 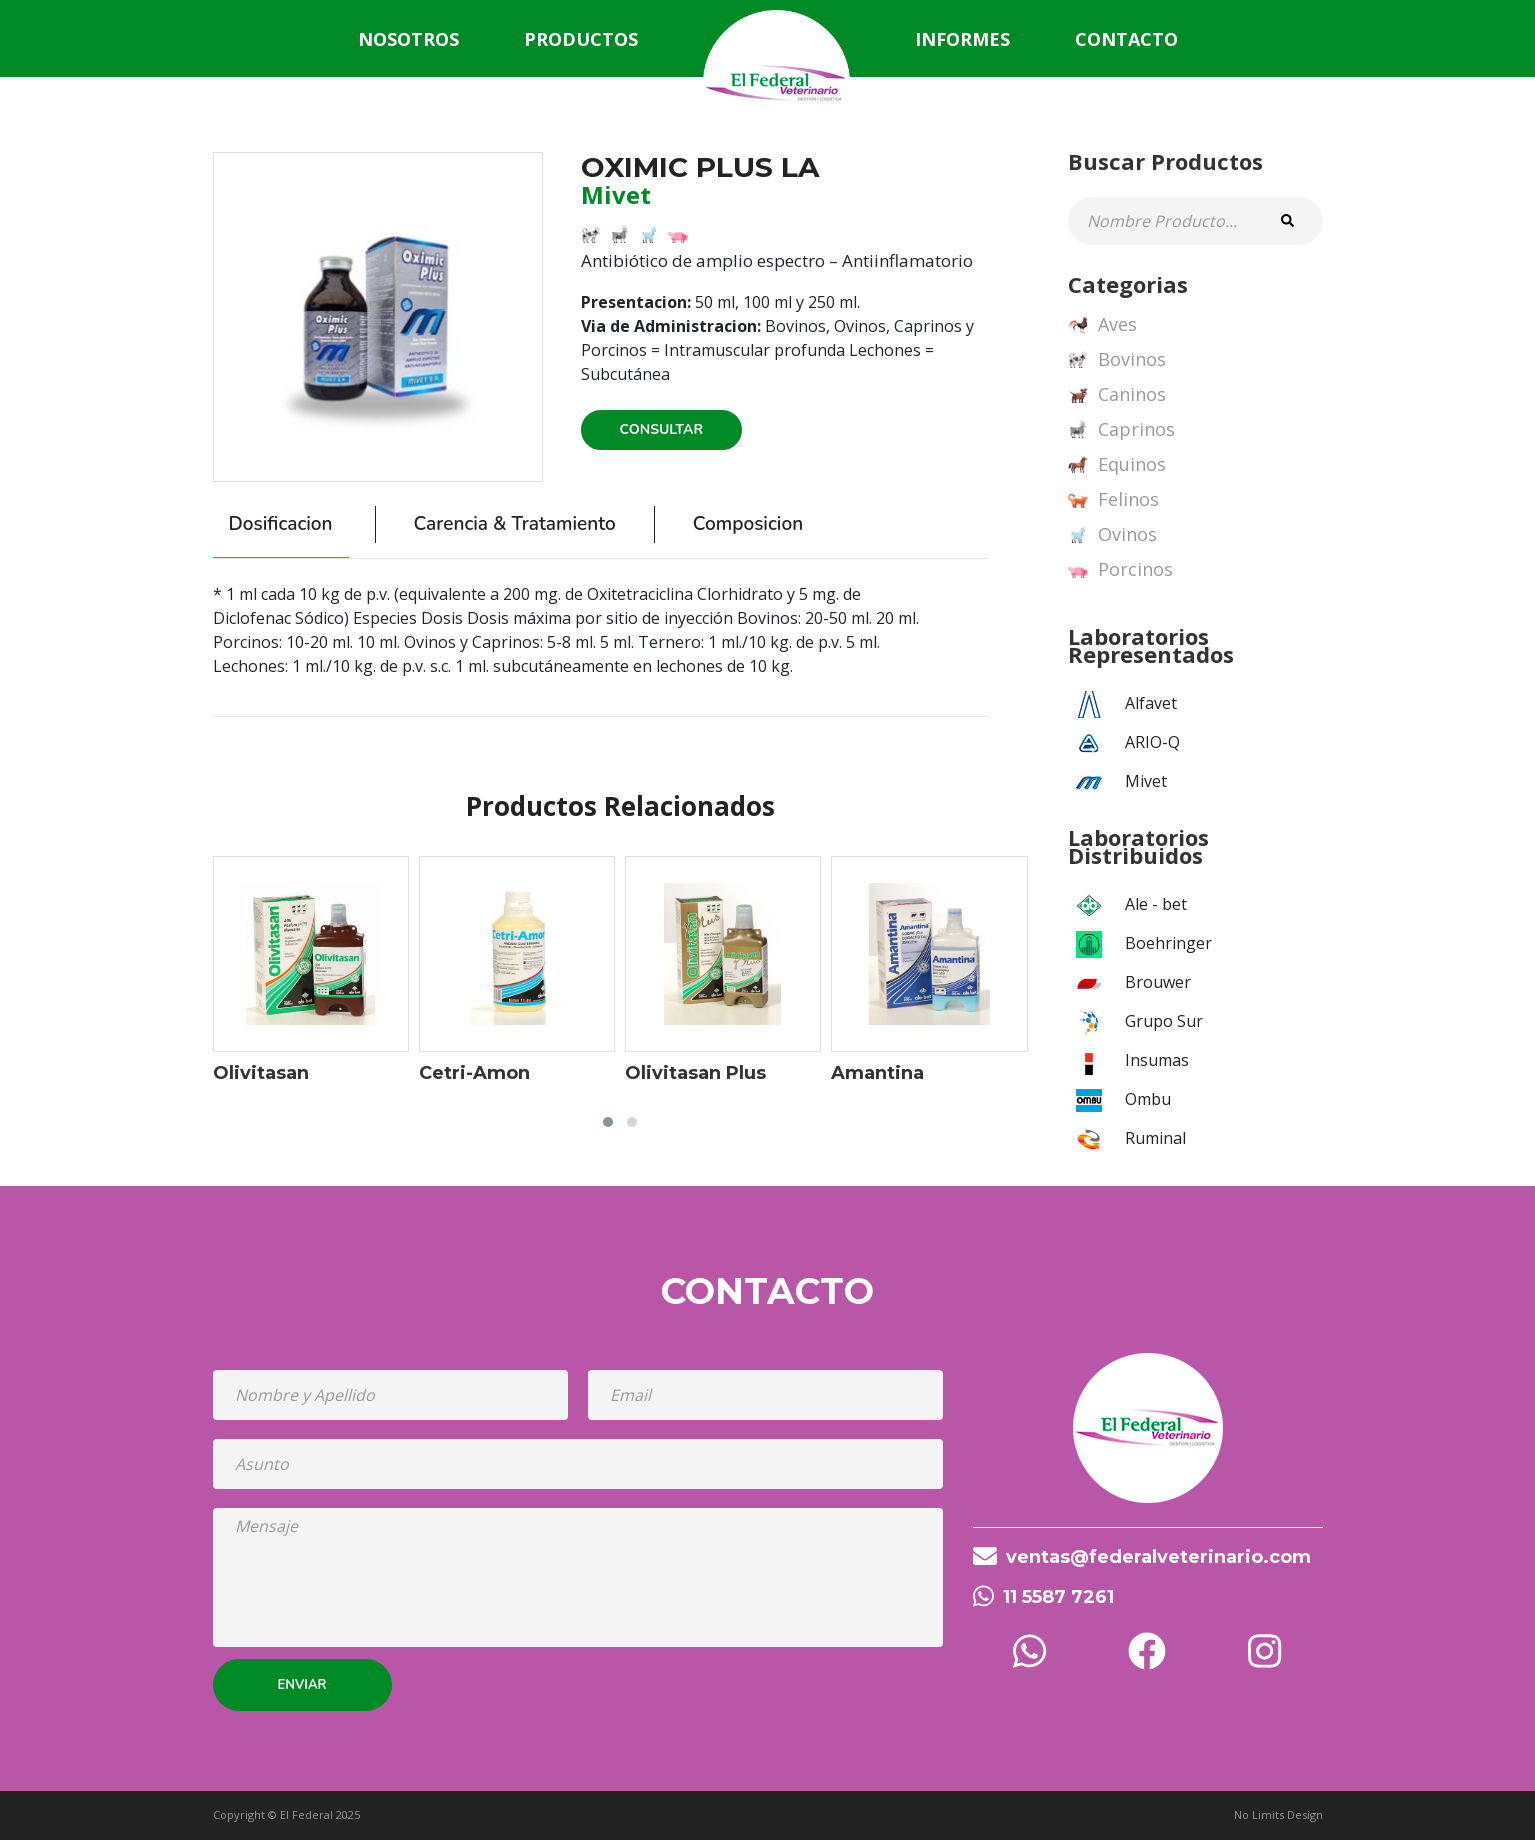 I want to click on Composicion [tab], so click(x=748, y=524).